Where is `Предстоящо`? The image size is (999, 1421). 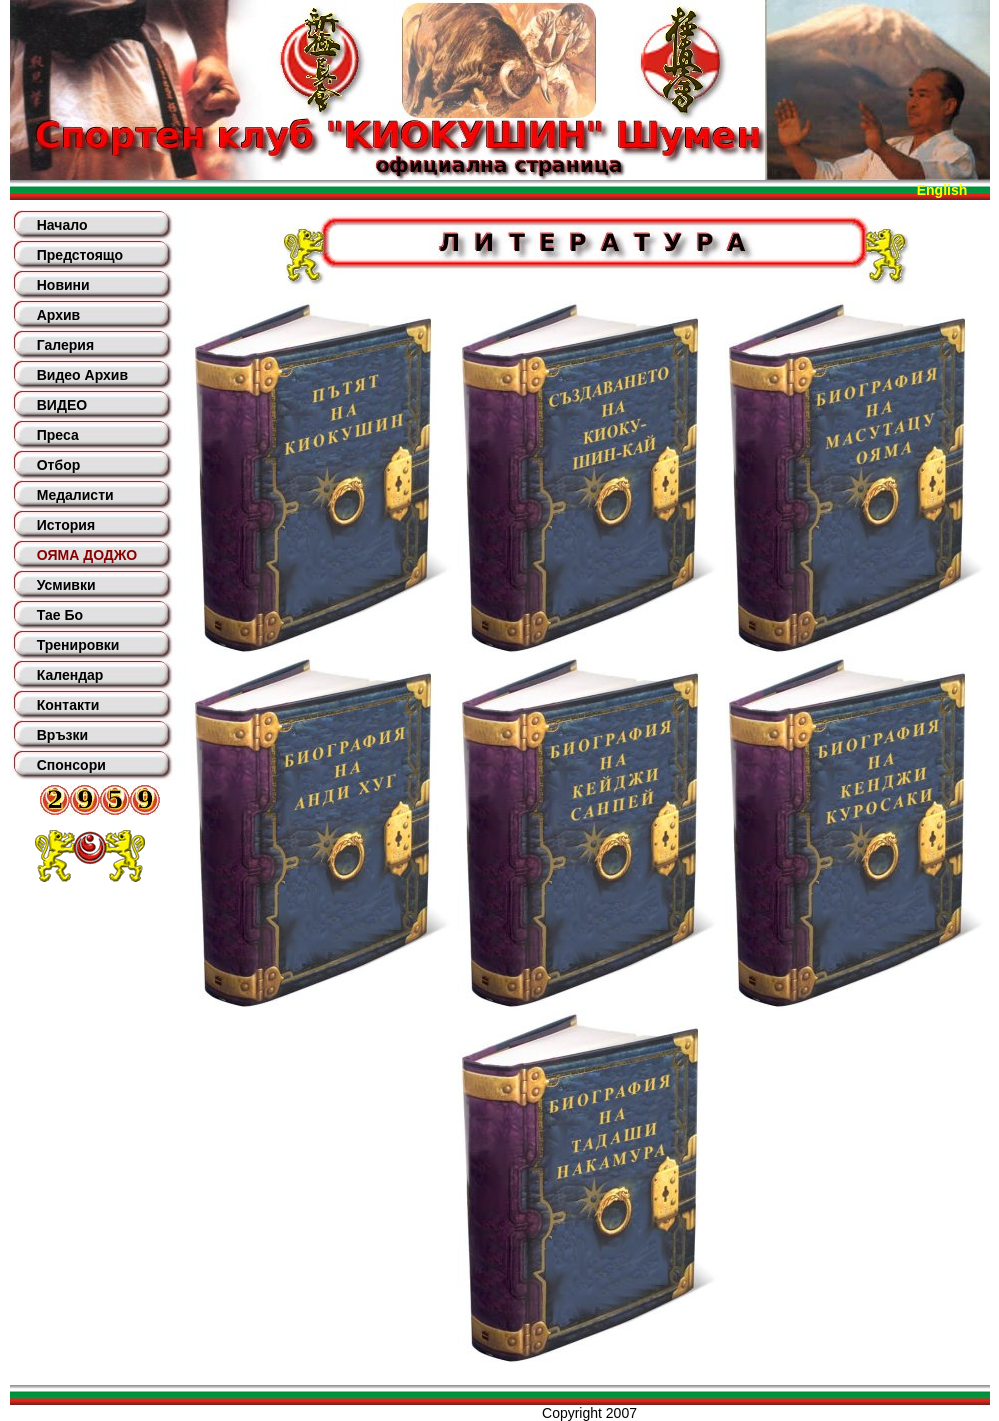
Предстоящо is located at coordinates (80, 255).